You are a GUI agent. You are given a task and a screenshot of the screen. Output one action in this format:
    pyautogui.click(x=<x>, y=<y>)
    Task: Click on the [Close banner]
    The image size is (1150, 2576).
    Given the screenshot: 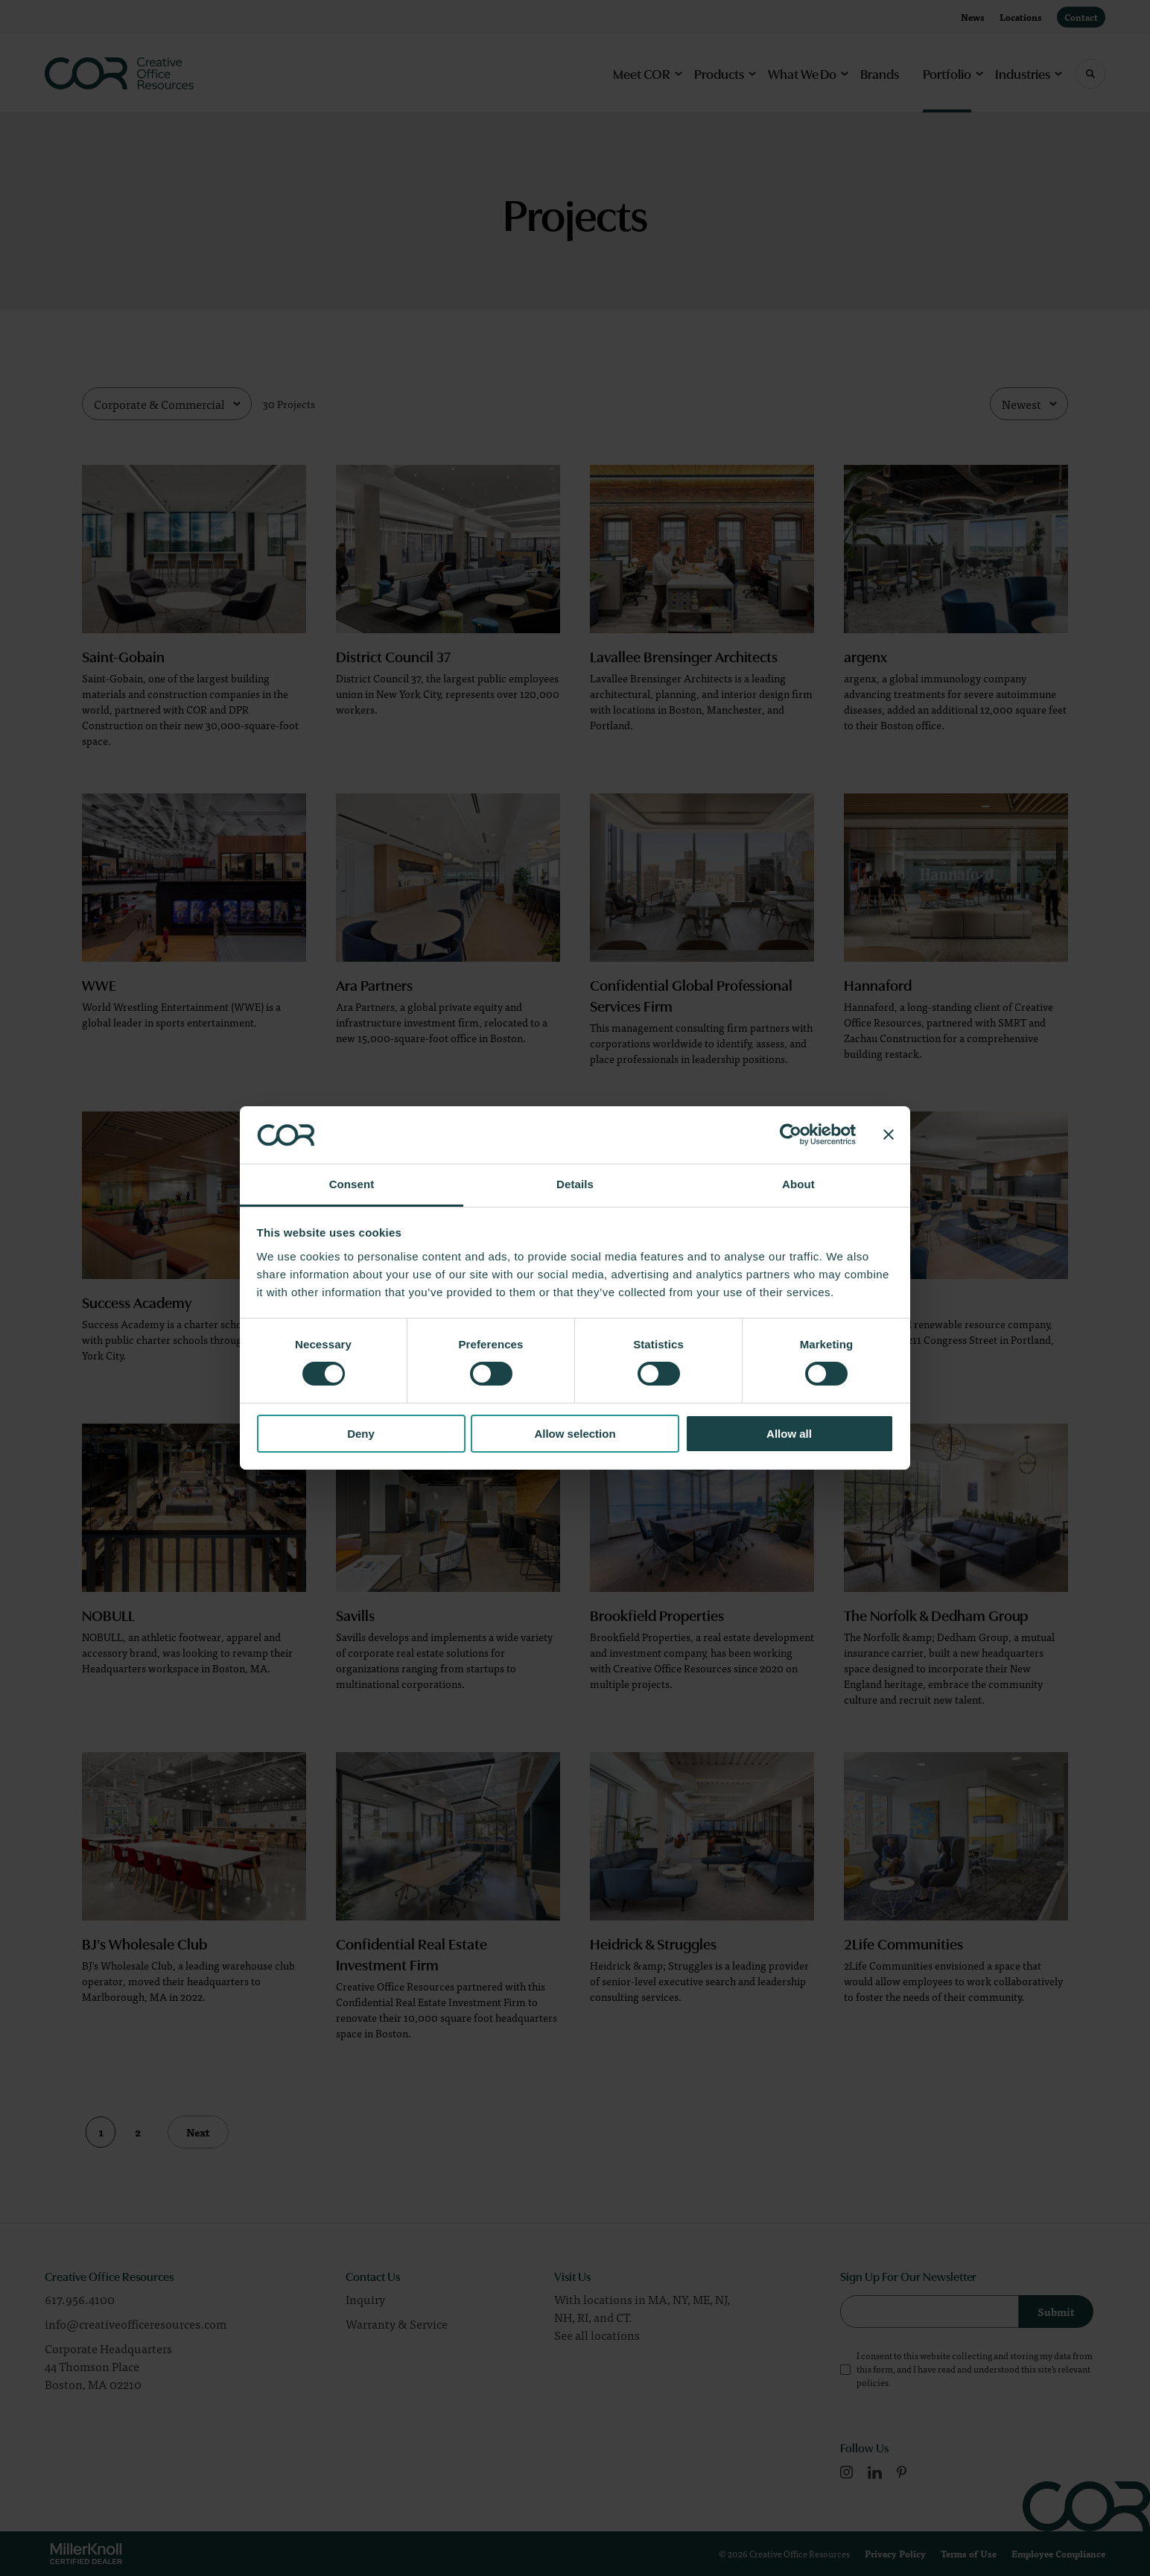 What is the action you would take?
    pyautogui.click(x=888, y=1134)
    